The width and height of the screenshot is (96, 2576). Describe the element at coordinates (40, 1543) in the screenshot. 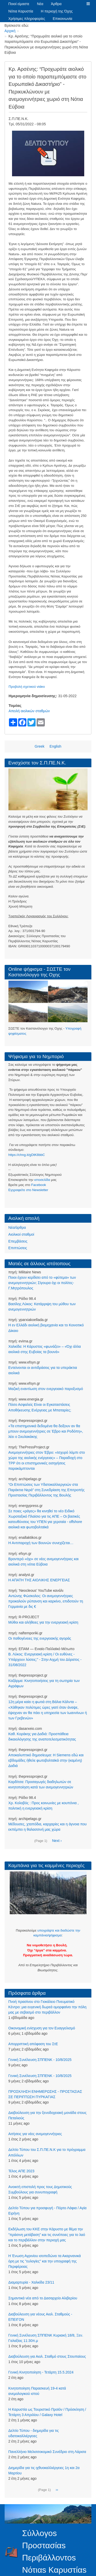

I see `Η Αντιπαροχή των Βουνών συνεχίζεται…` at that location.